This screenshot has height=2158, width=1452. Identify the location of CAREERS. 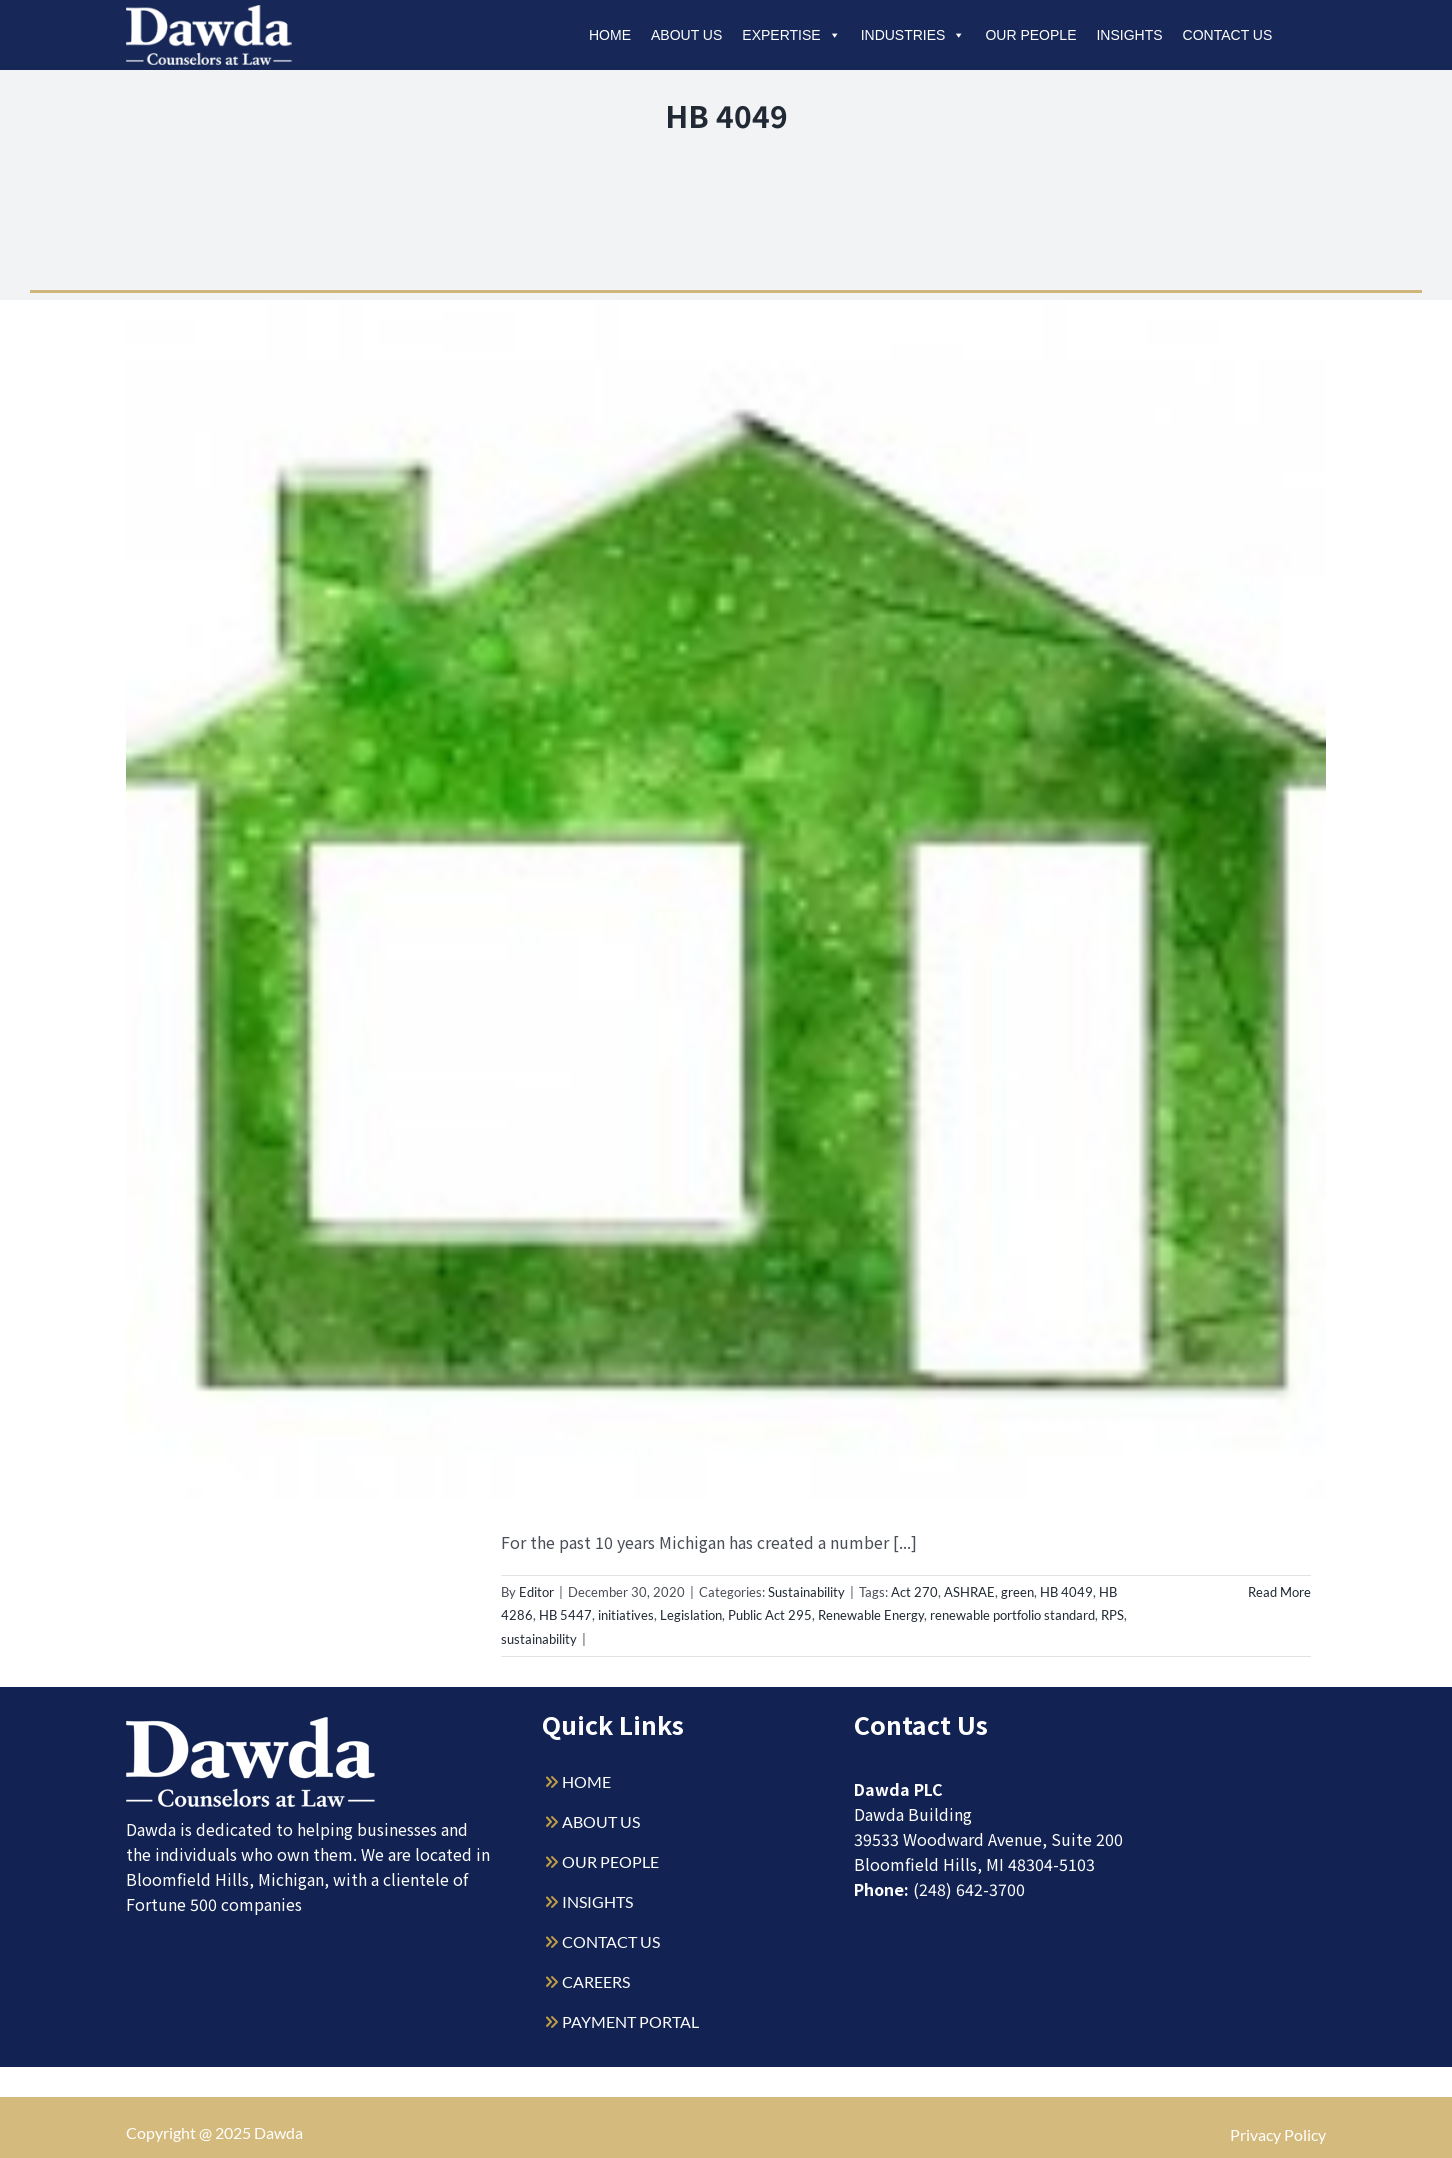
(596, 1981).